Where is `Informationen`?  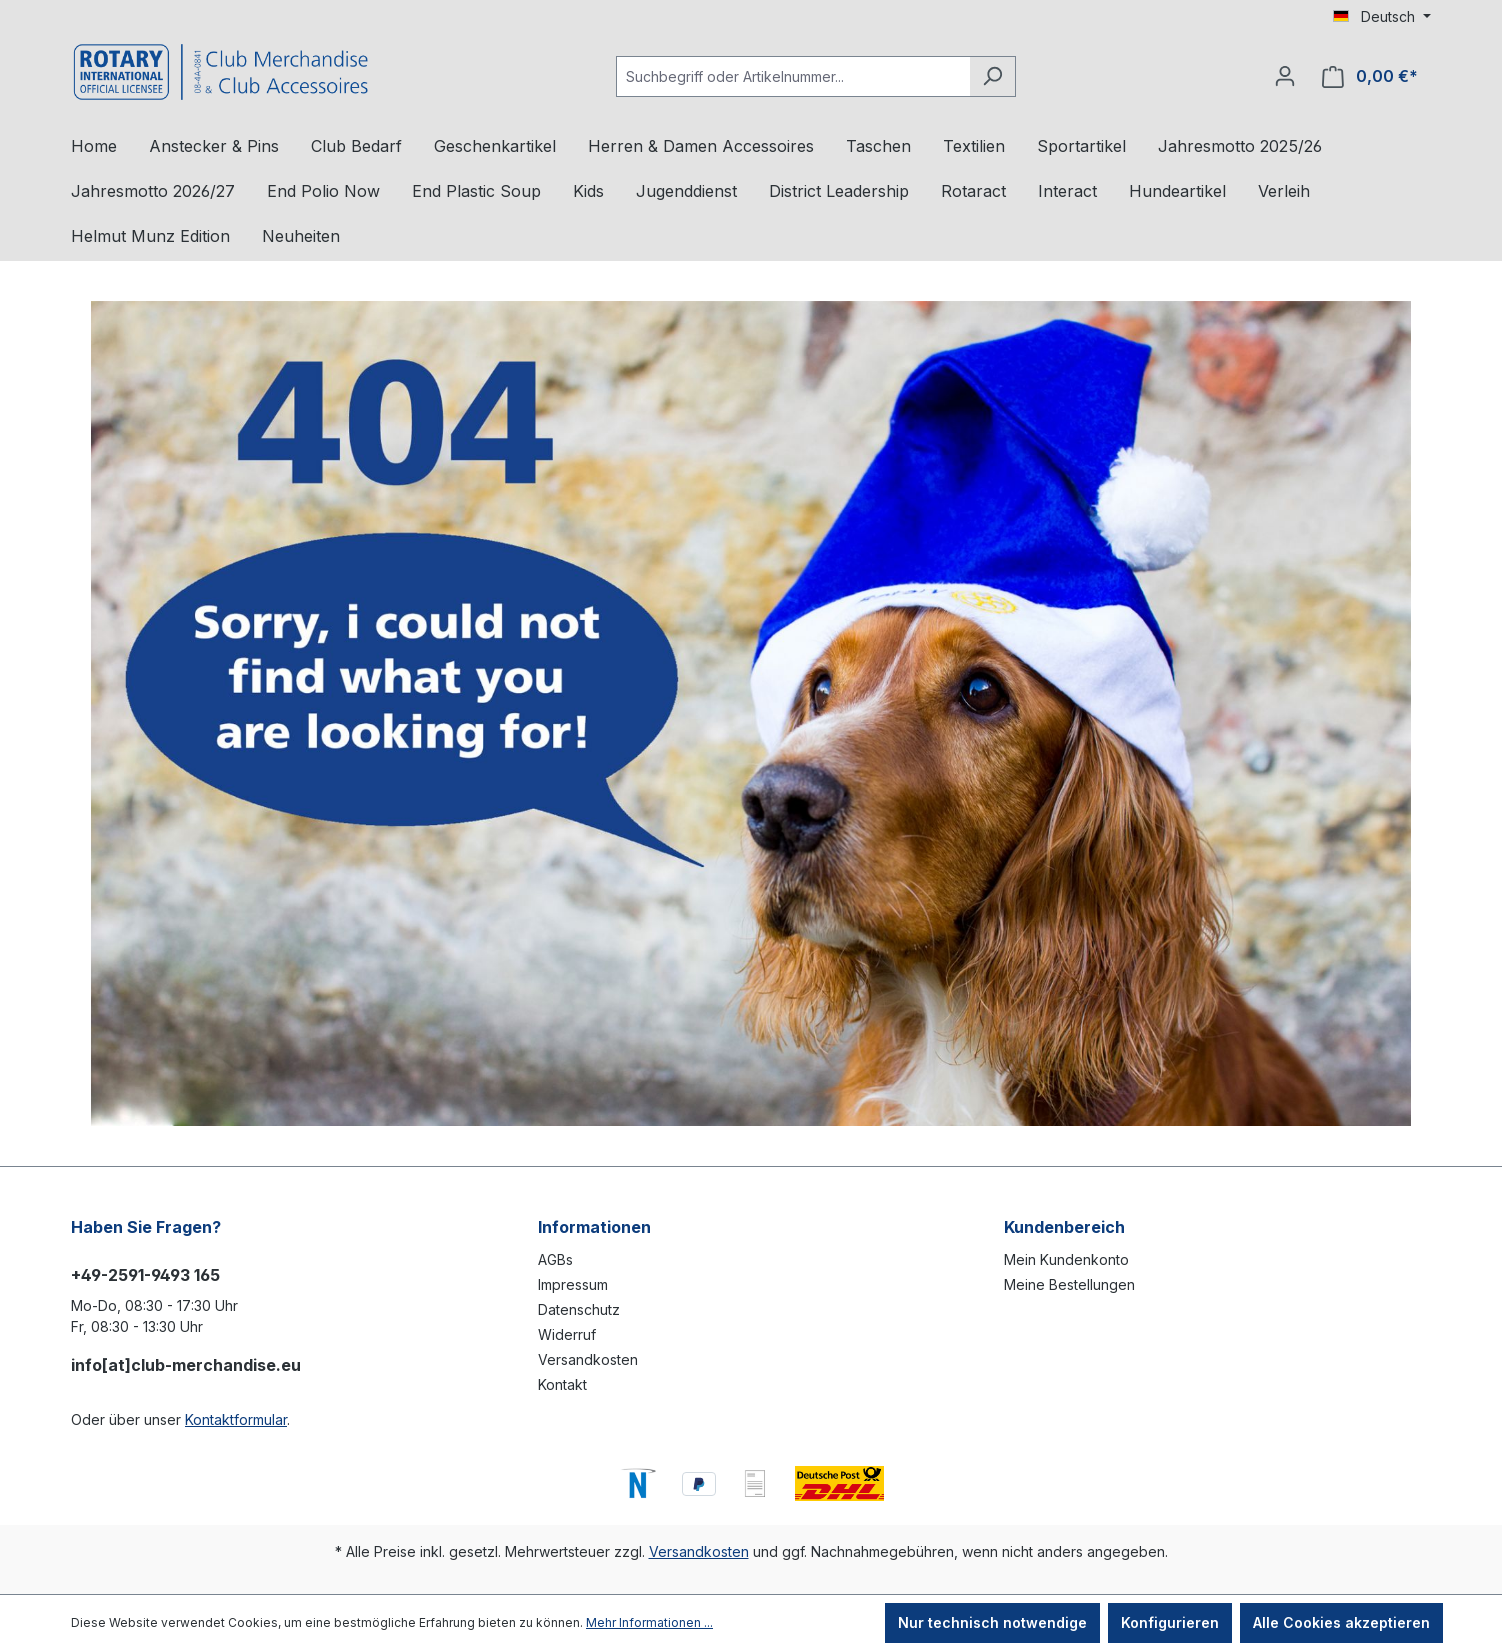
Informationen is located at coordinates (594, 1227).